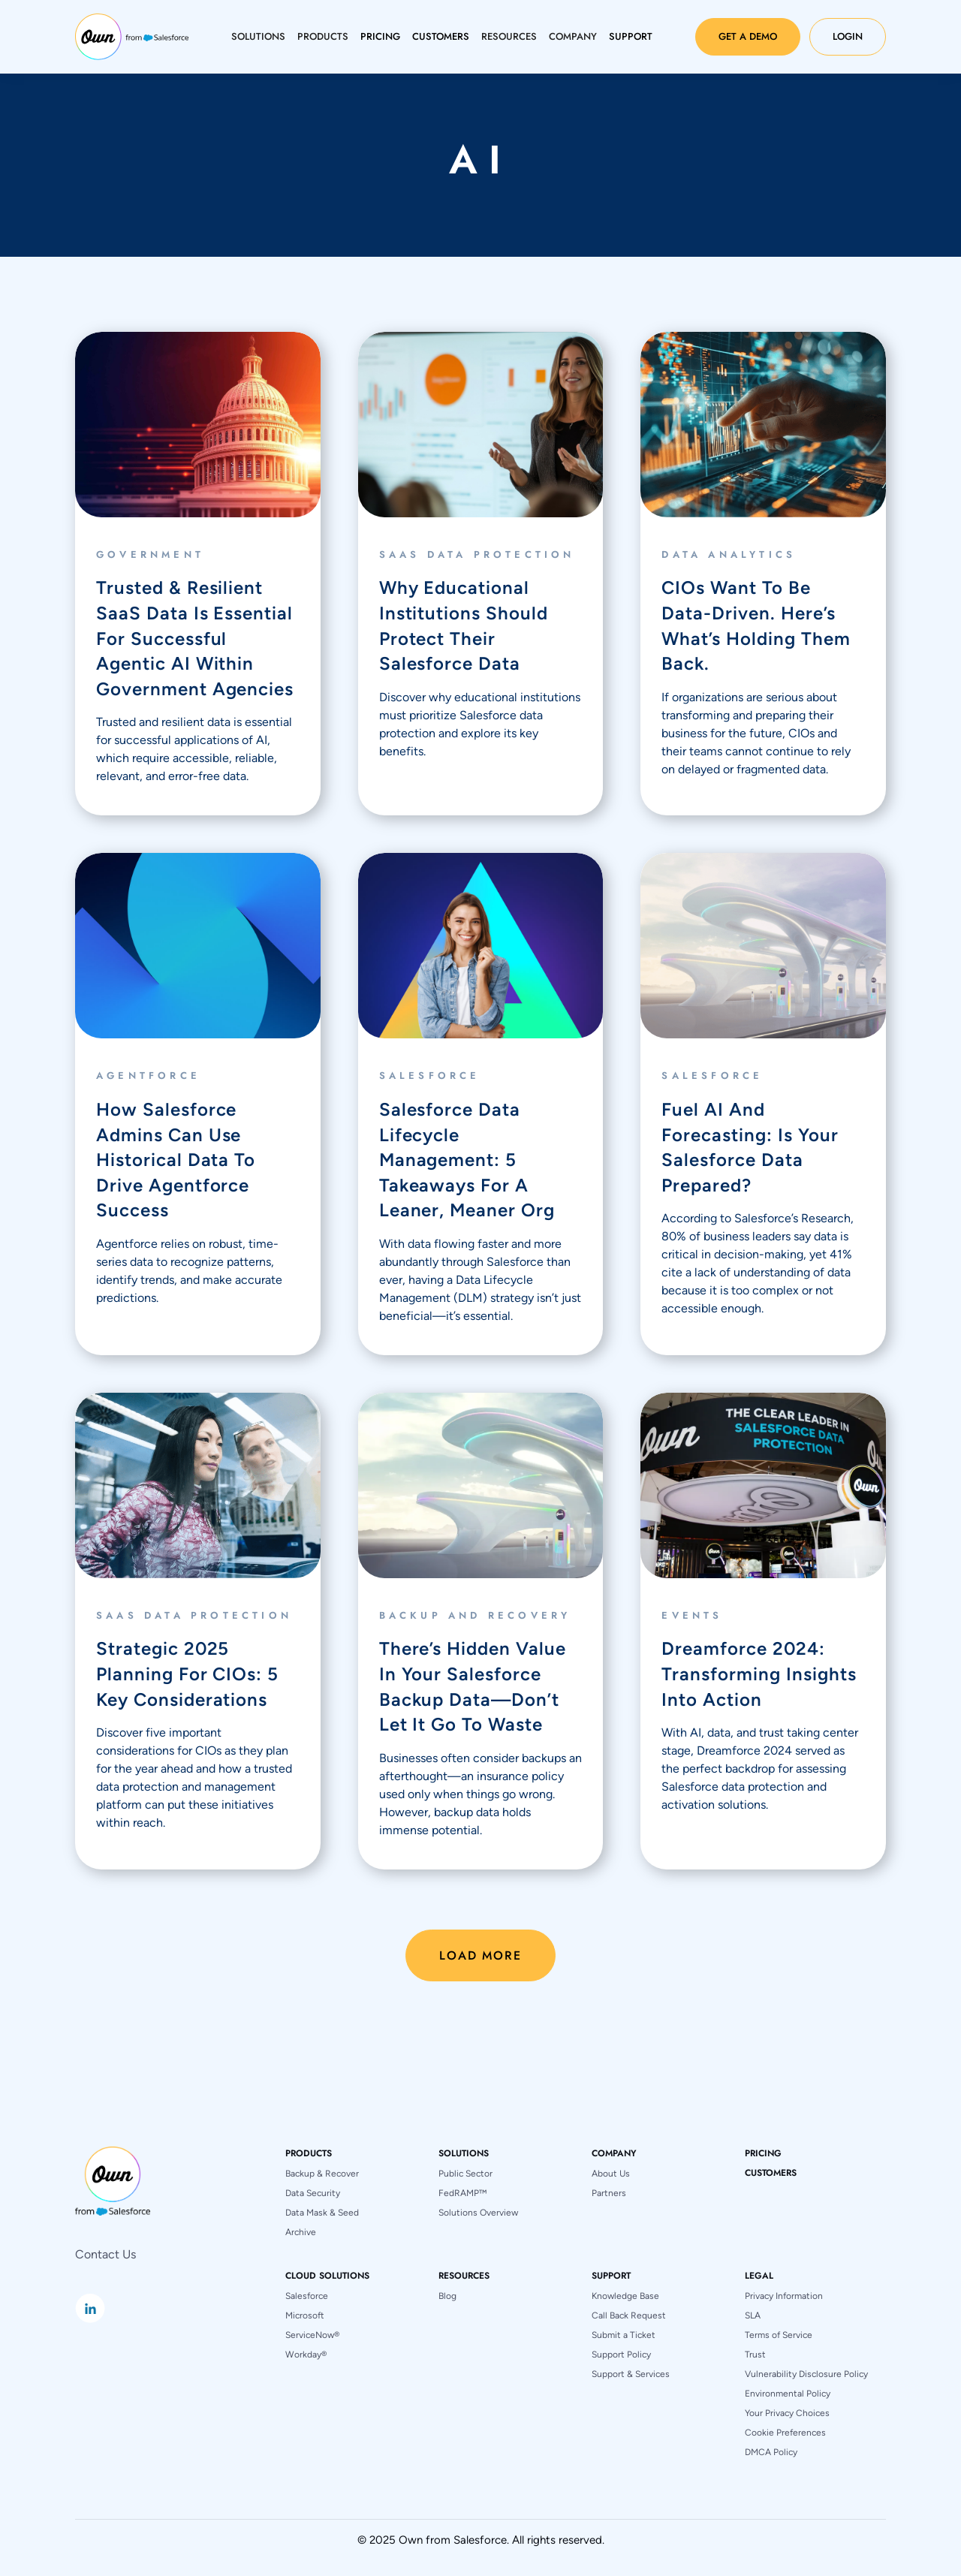 This screenshot has height=2576, width=961. Describe the element at coordinates (306, 2296) in the screenshot. I see `Salesforce` at that location.